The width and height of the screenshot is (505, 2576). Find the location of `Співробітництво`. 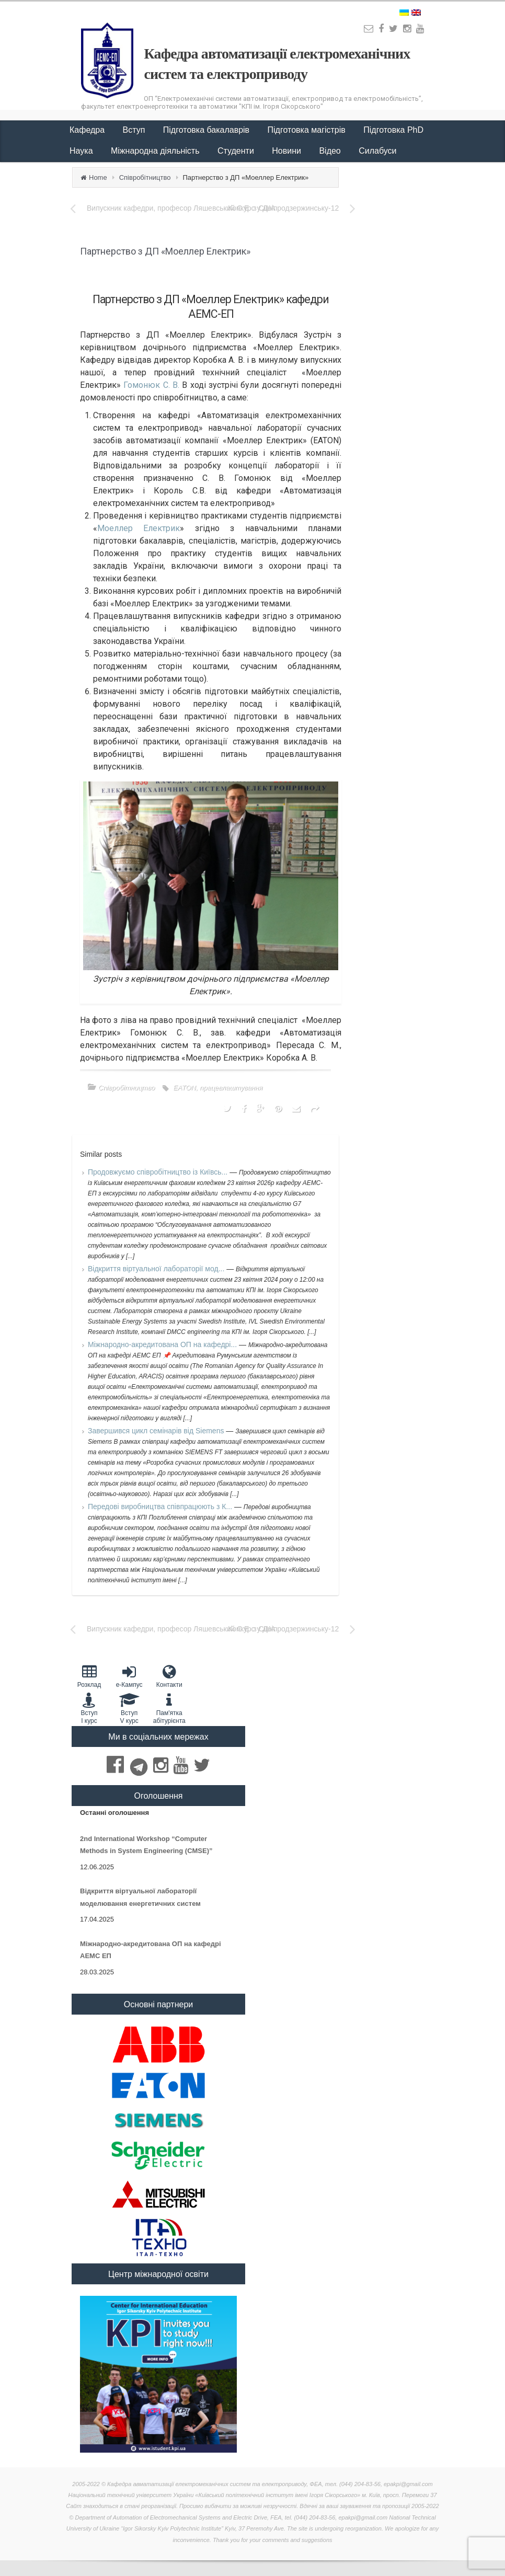

Співробітництво is located at coordinates (145, 177).